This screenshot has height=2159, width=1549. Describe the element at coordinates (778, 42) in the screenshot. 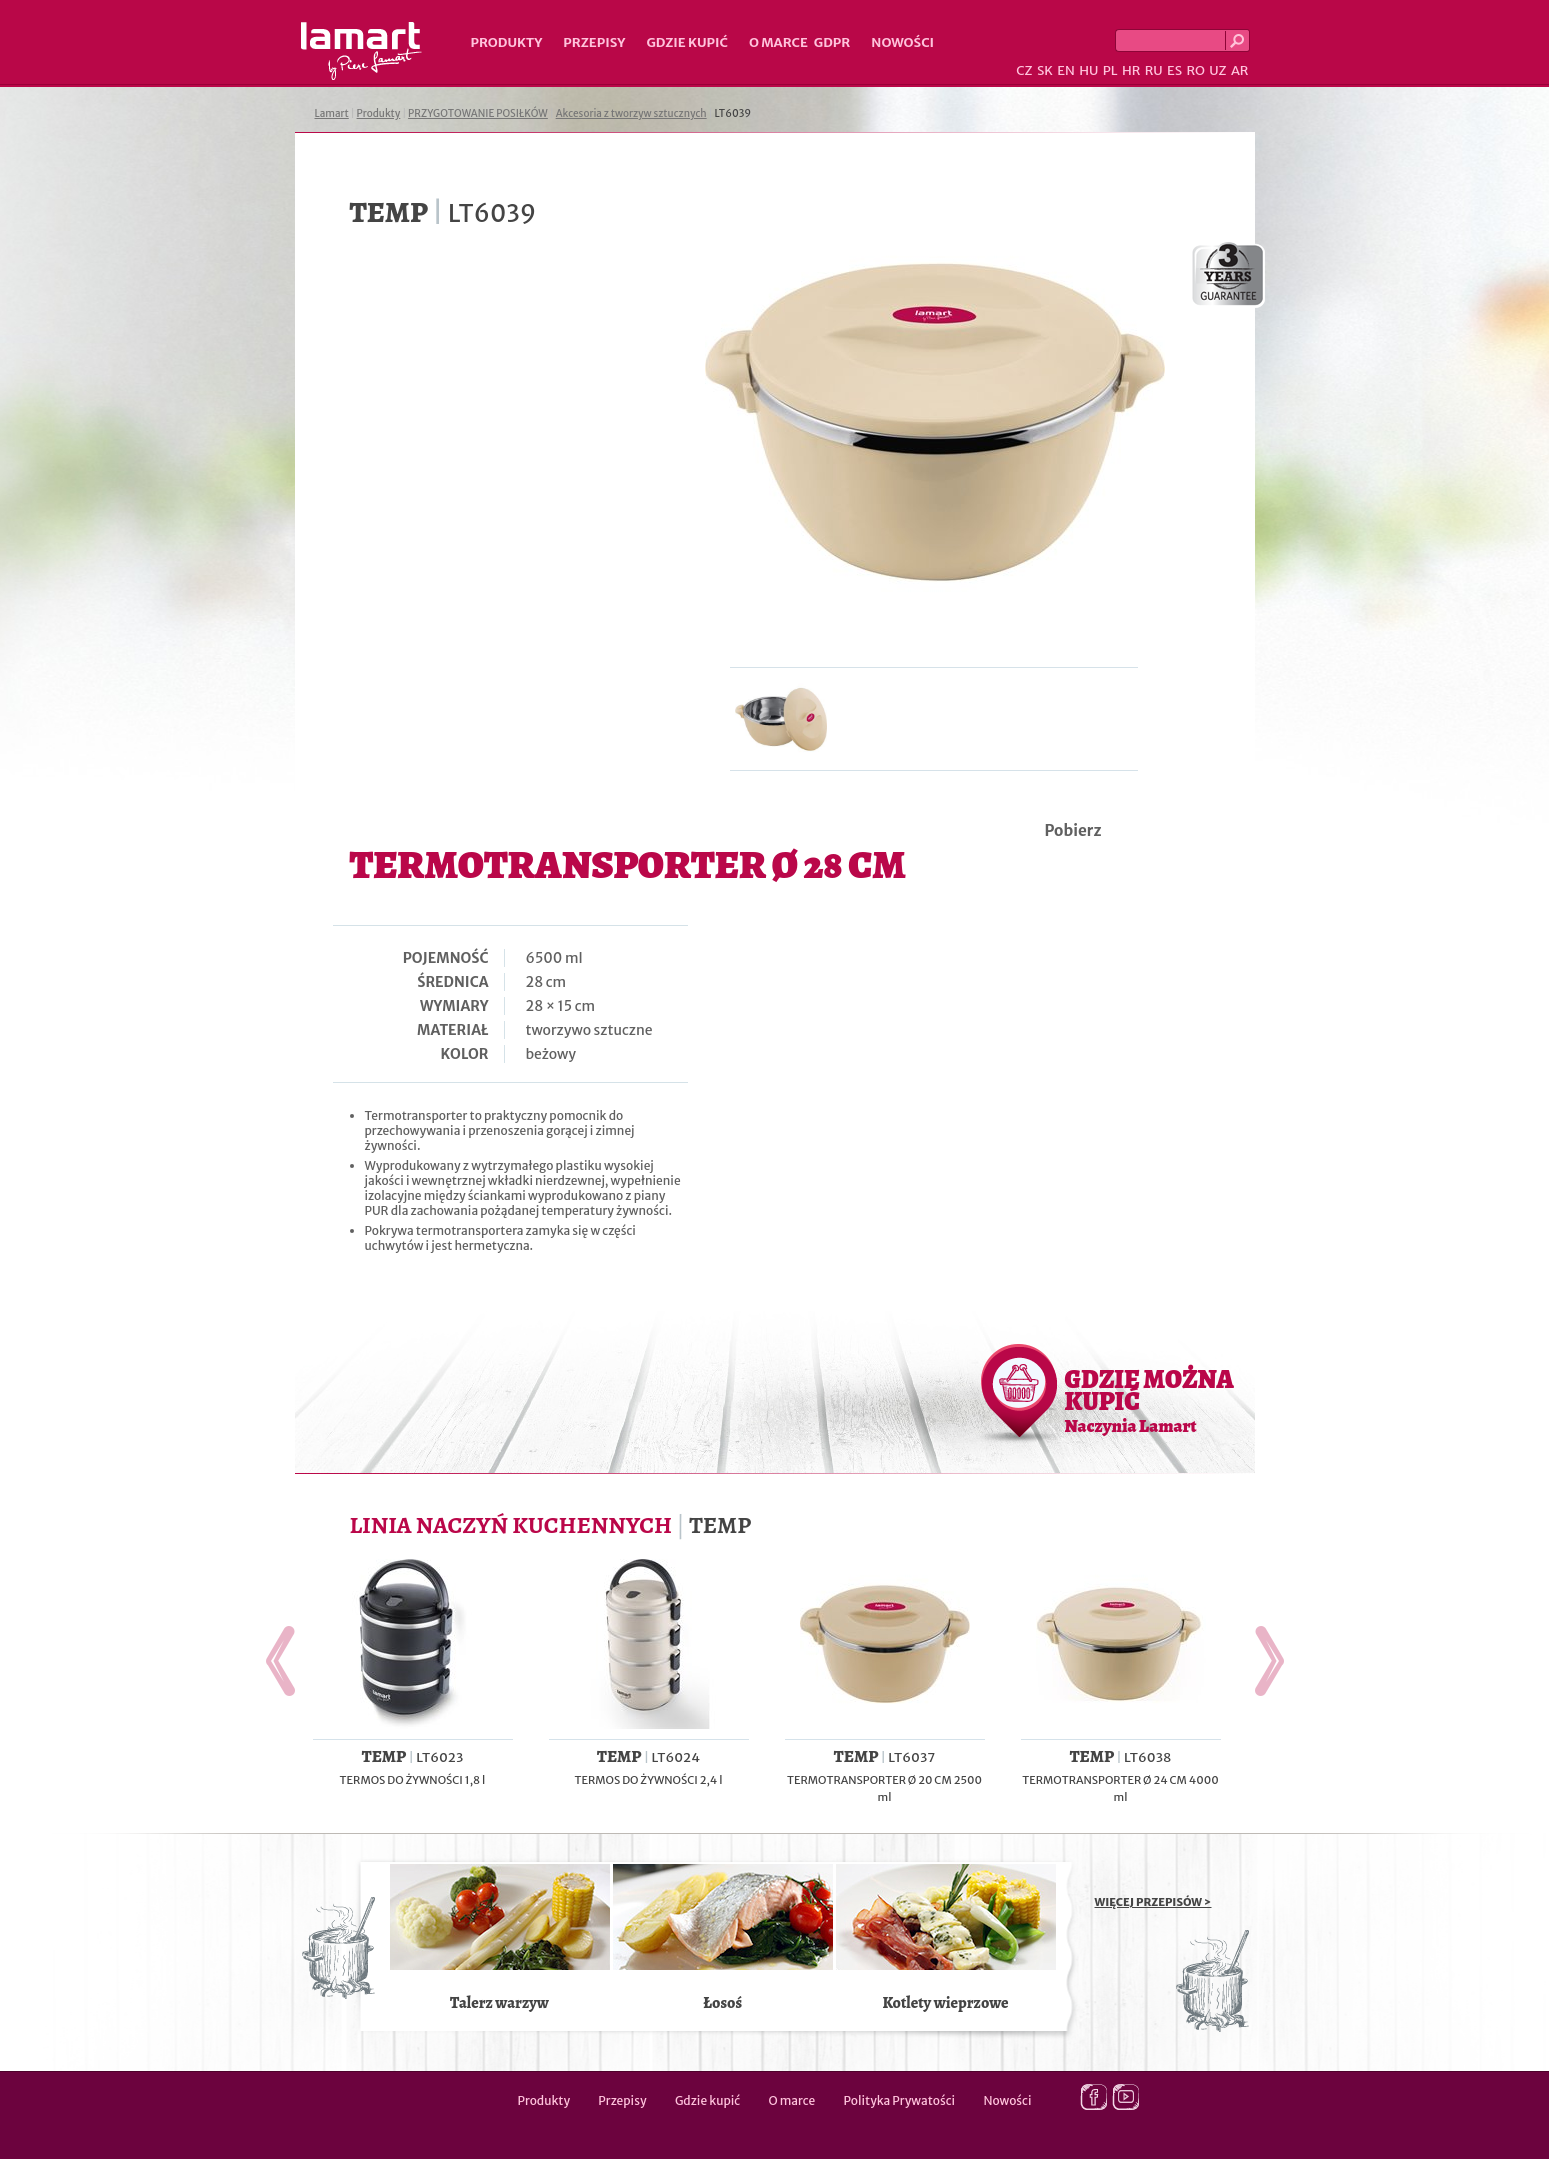

I see `O marce` at that location.